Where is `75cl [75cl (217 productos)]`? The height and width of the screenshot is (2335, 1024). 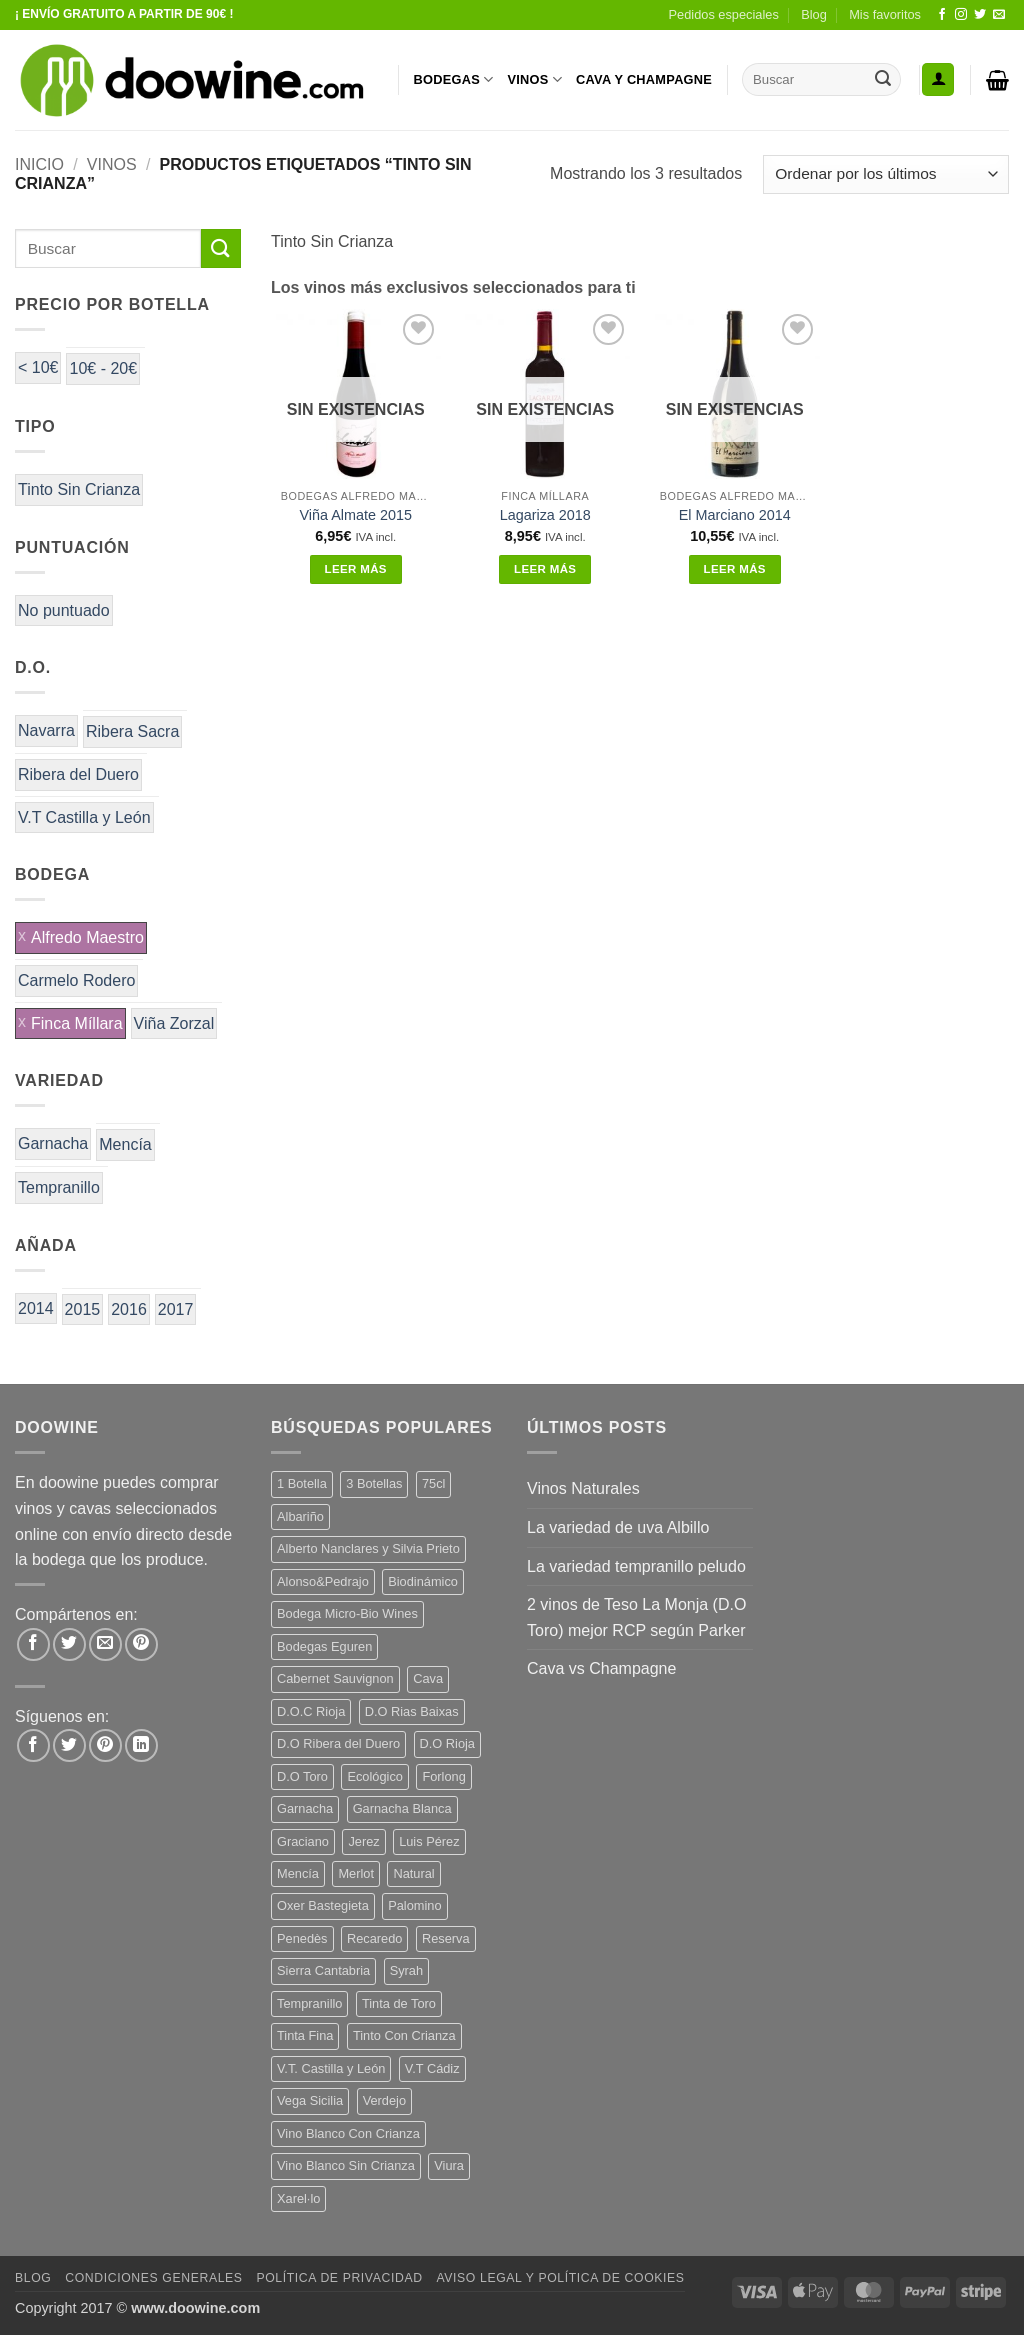 75cl [75cl (217 productos)] is located at coordinates (433, 1483).